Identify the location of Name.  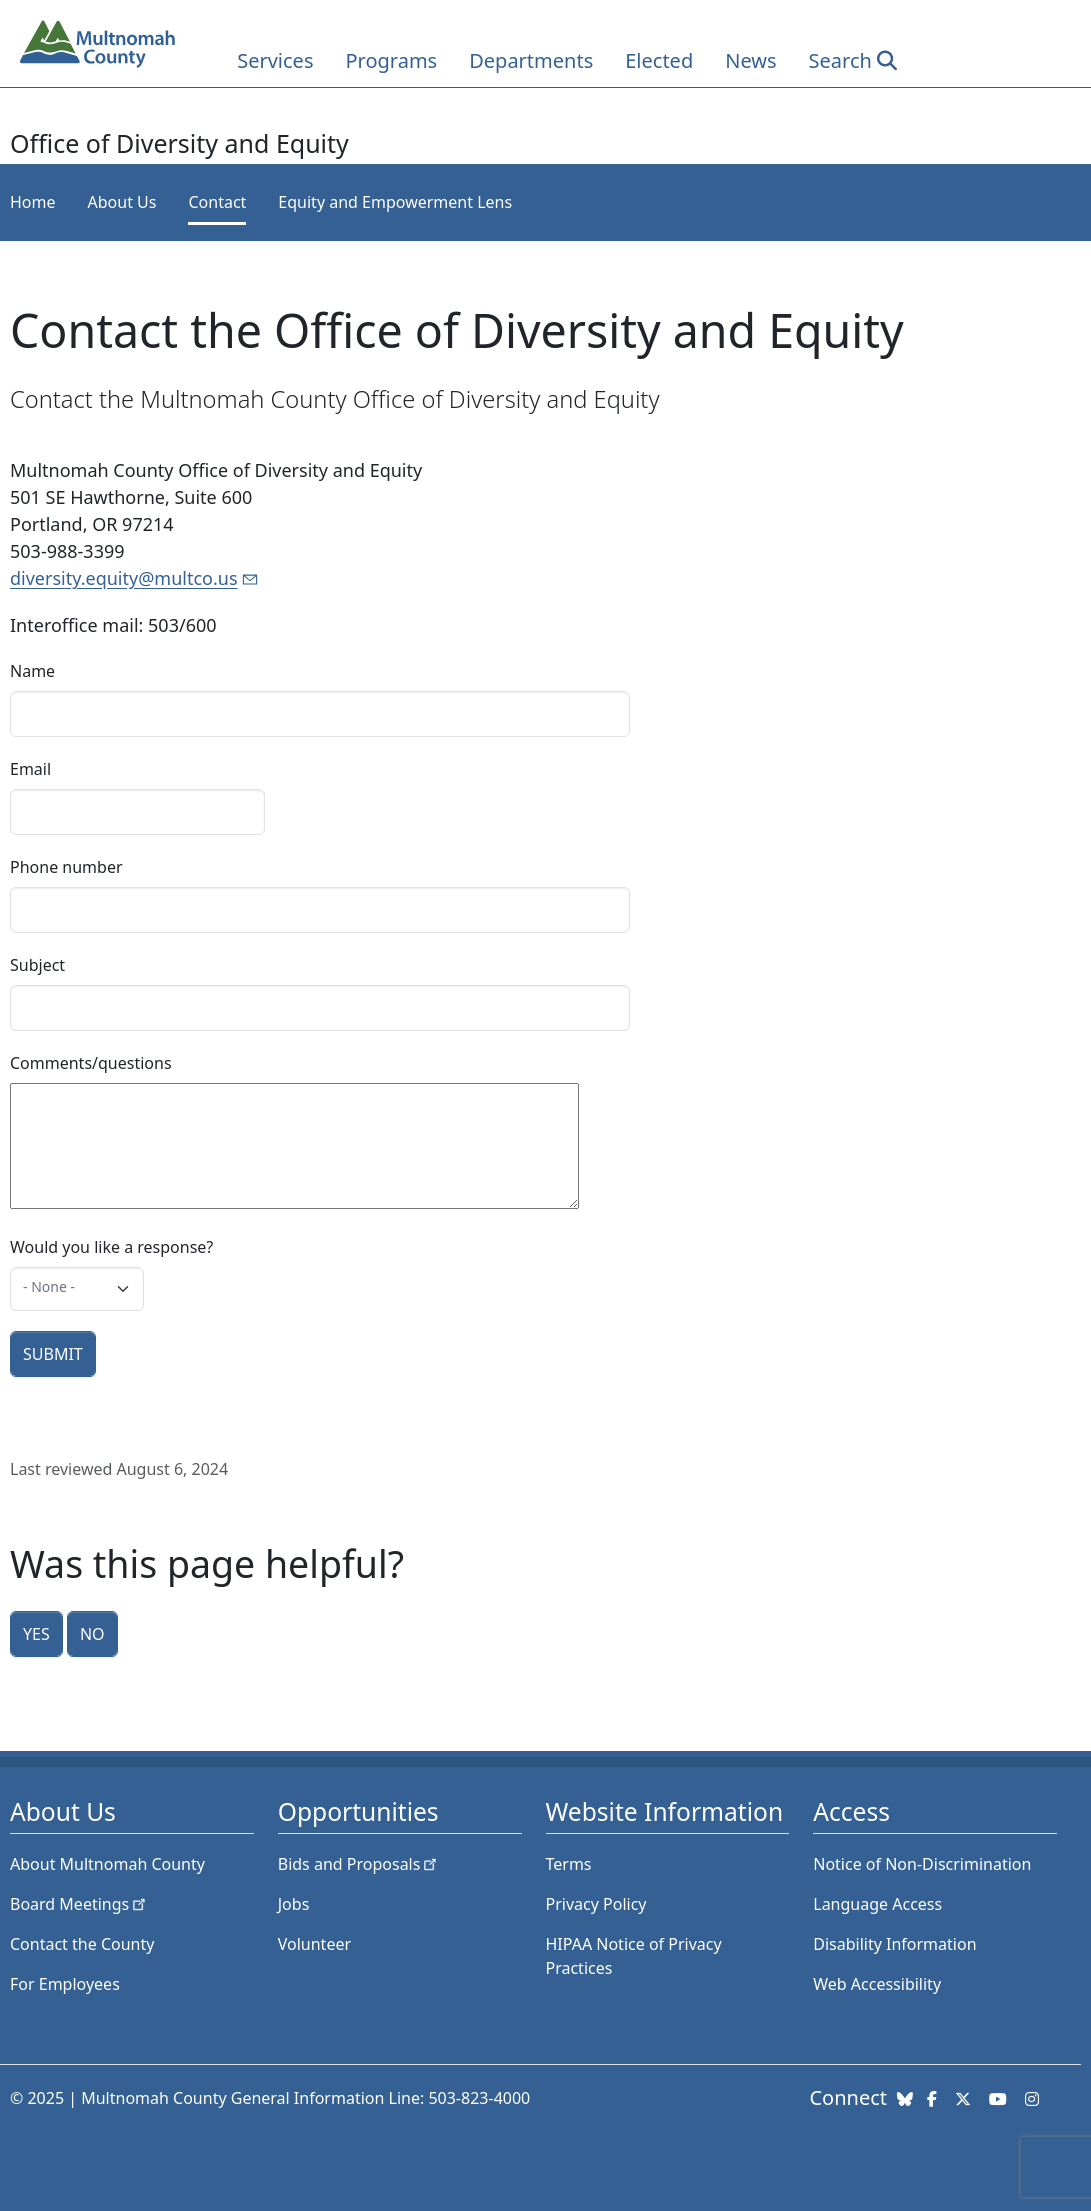
(32, 671).